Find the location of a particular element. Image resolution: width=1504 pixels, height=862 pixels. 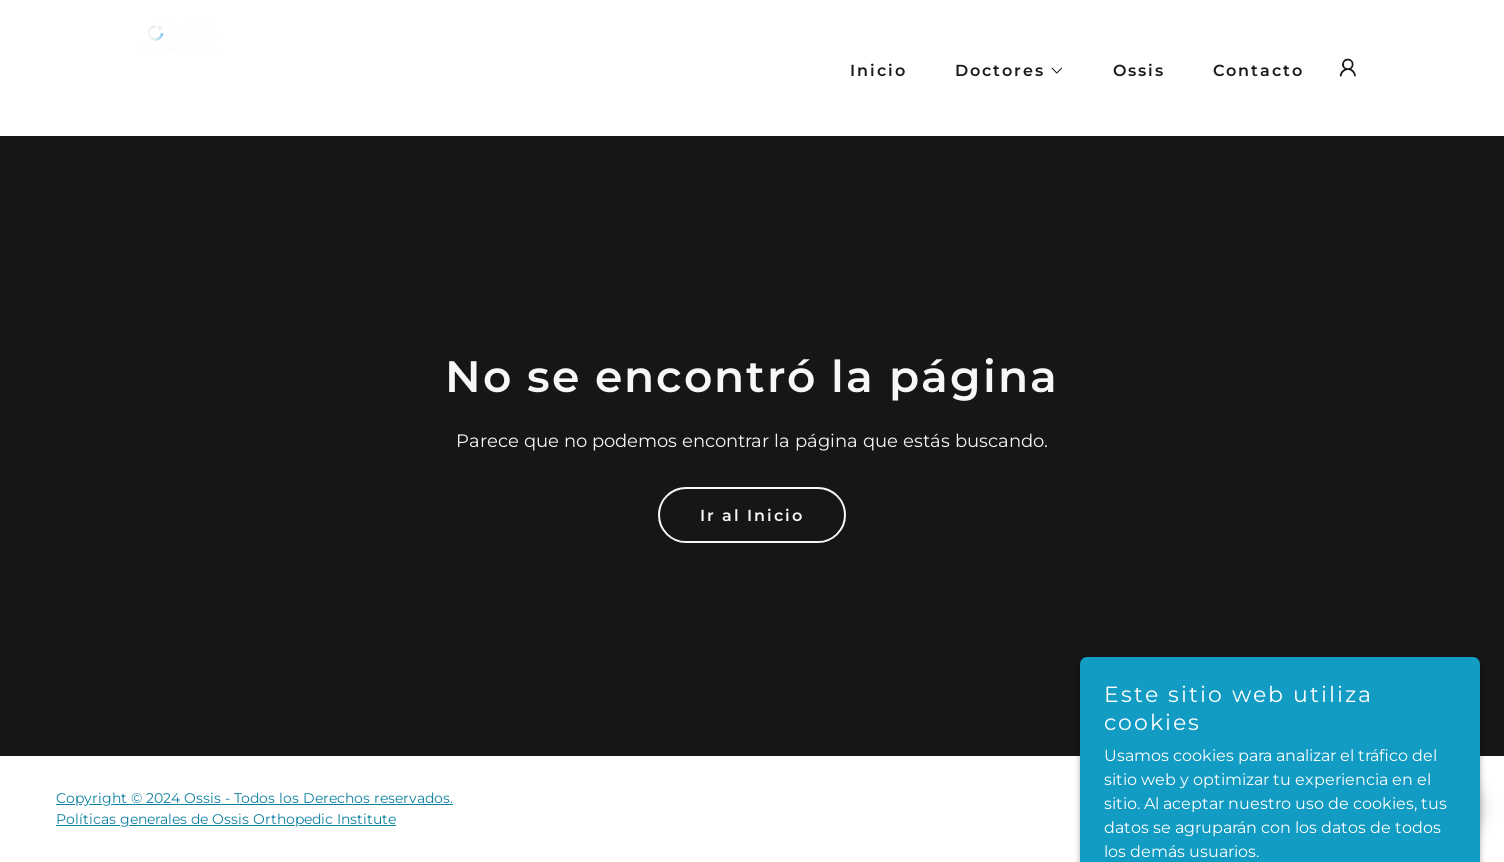

Ossis [link] is located at coordinates (1139, 70).